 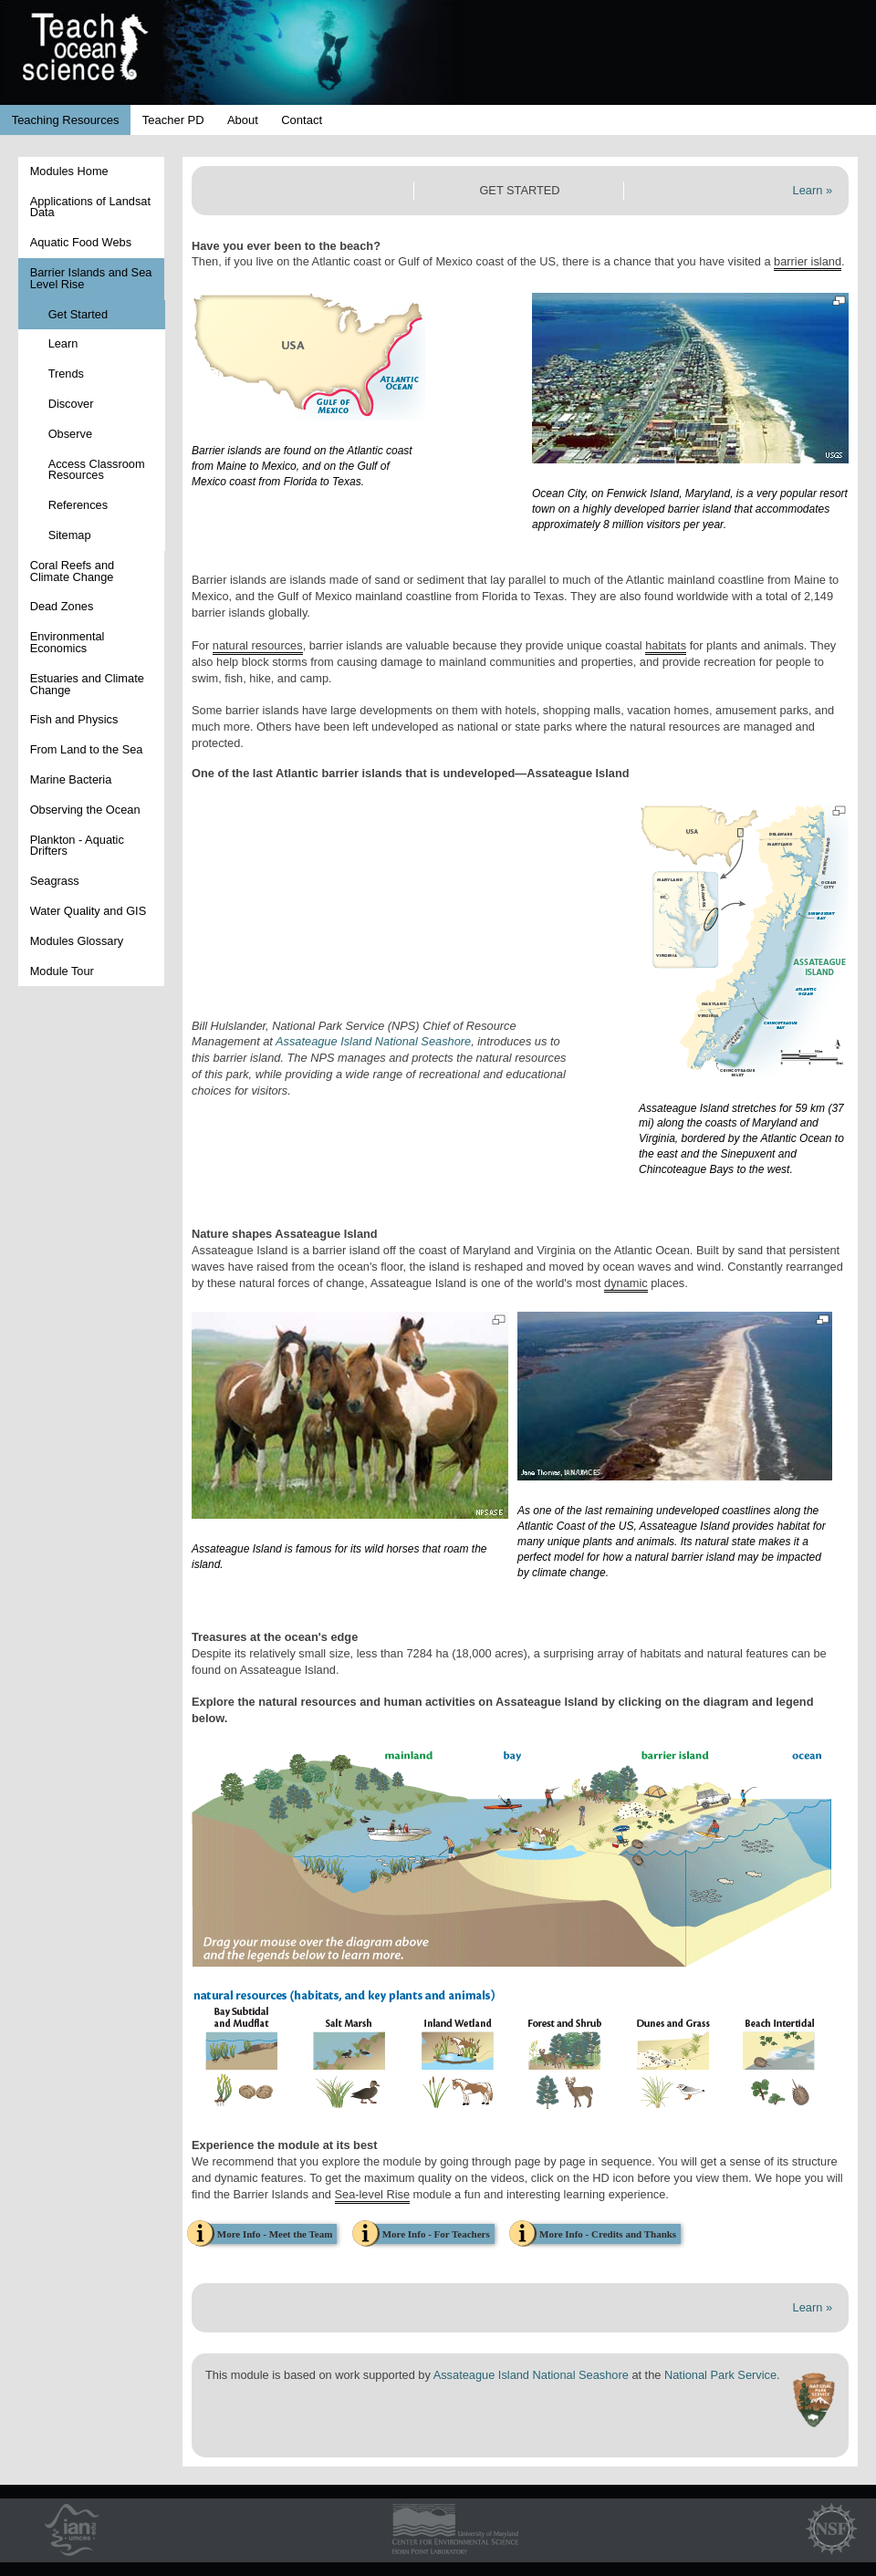 I want to click on References, so click(x=78, y=505).